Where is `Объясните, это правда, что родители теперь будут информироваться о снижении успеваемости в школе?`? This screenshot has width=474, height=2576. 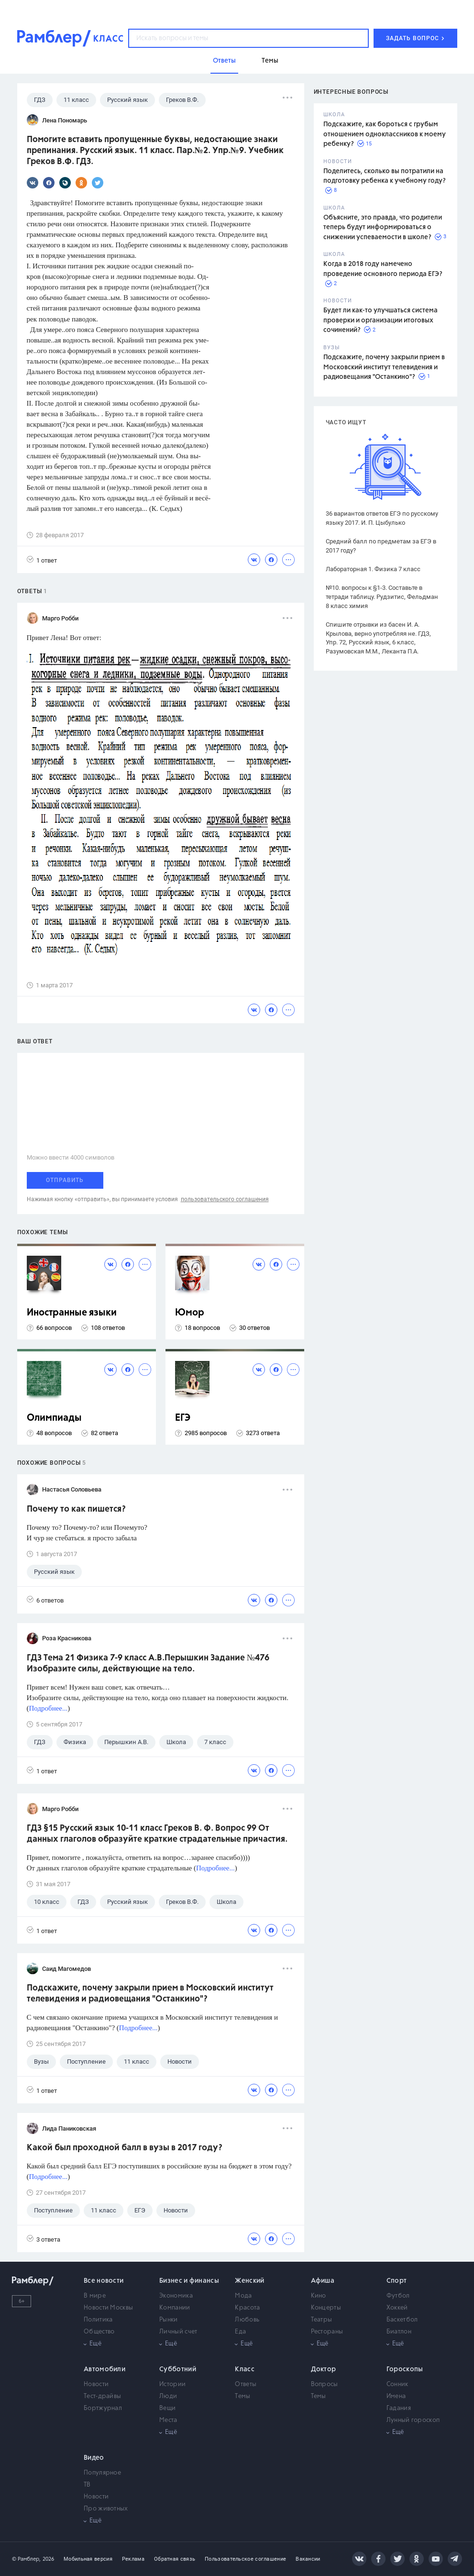 Объясните, это правда, что родители теперь будут информироваться о снижении успеваемости в школе? is located at coordinates (382, 227).